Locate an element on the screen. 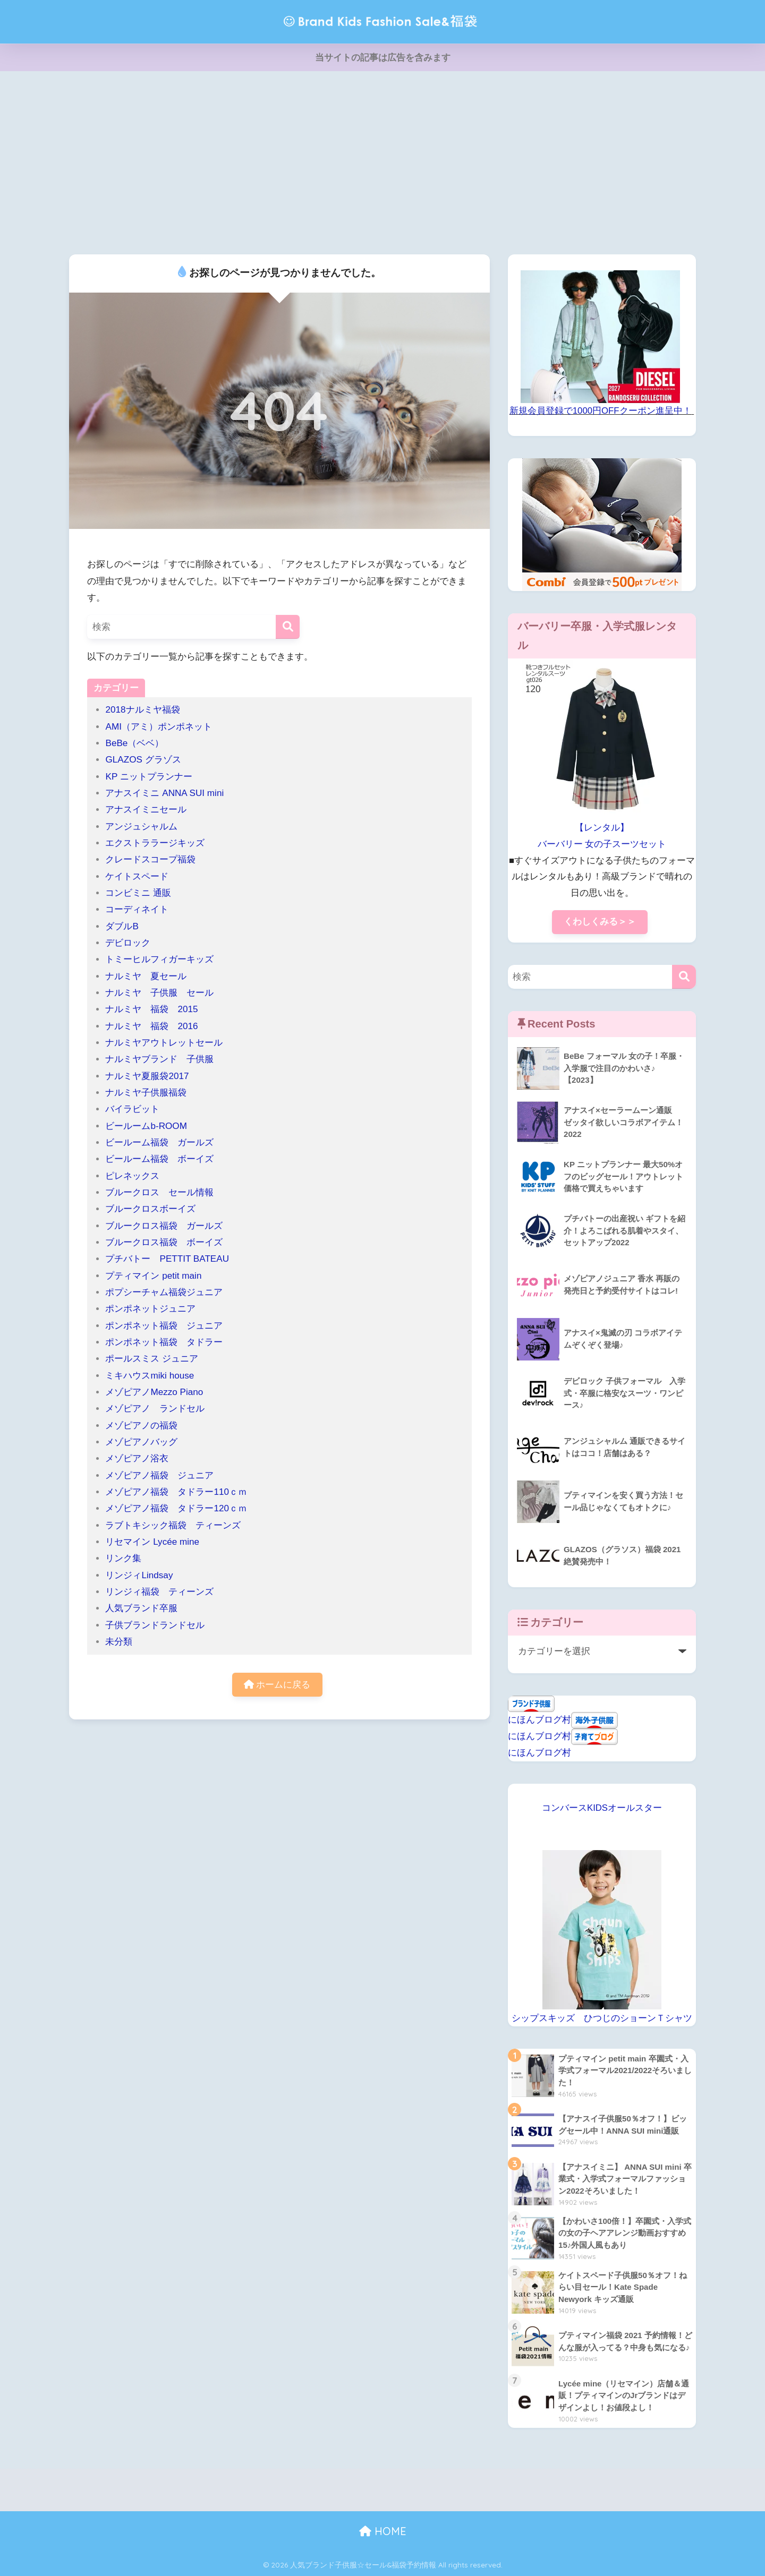  シップスキッズ ひつじのショーンＴシャツ is located at coordinates (602, 2018).